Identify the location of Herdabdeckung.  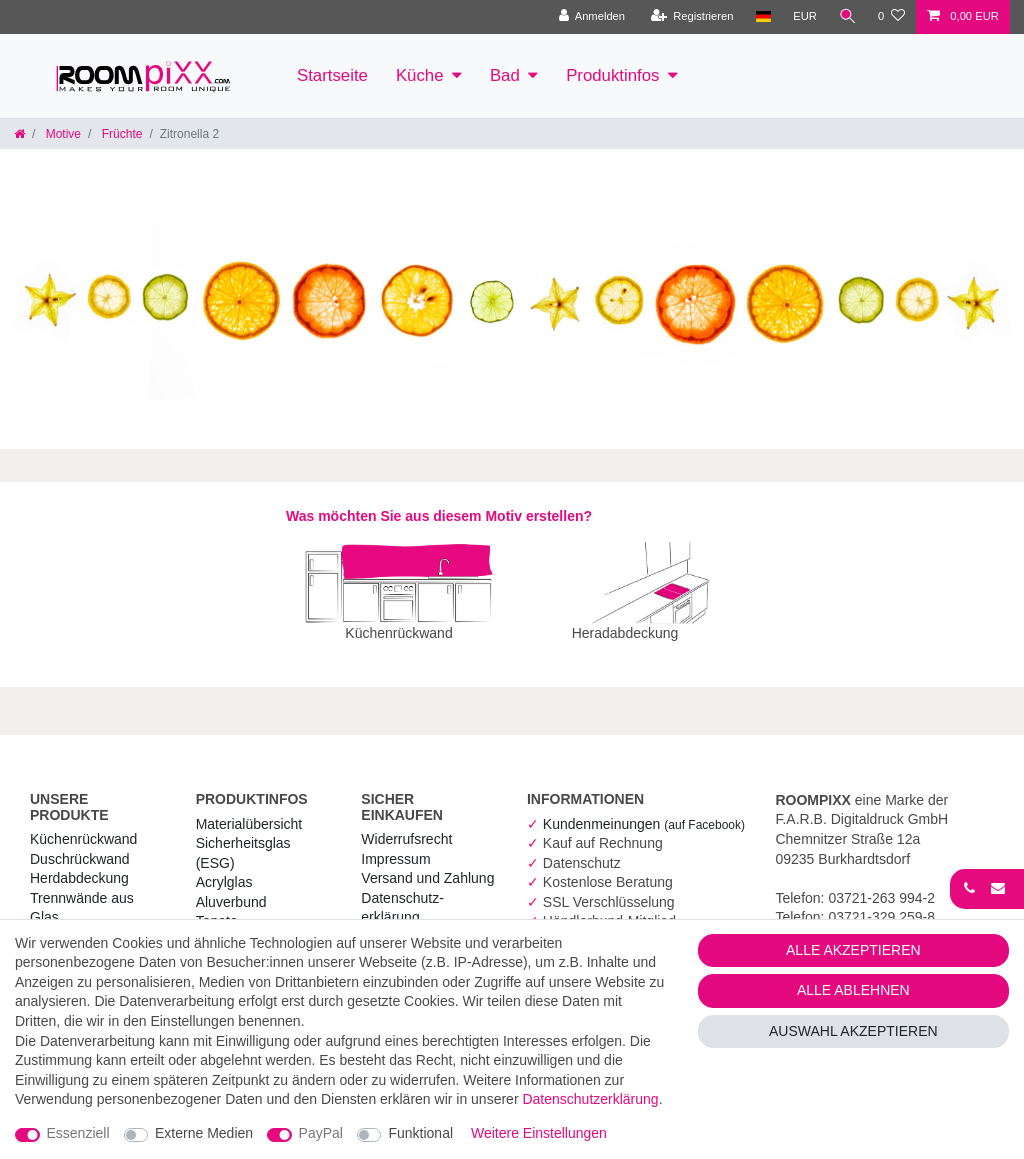
(79, 864).